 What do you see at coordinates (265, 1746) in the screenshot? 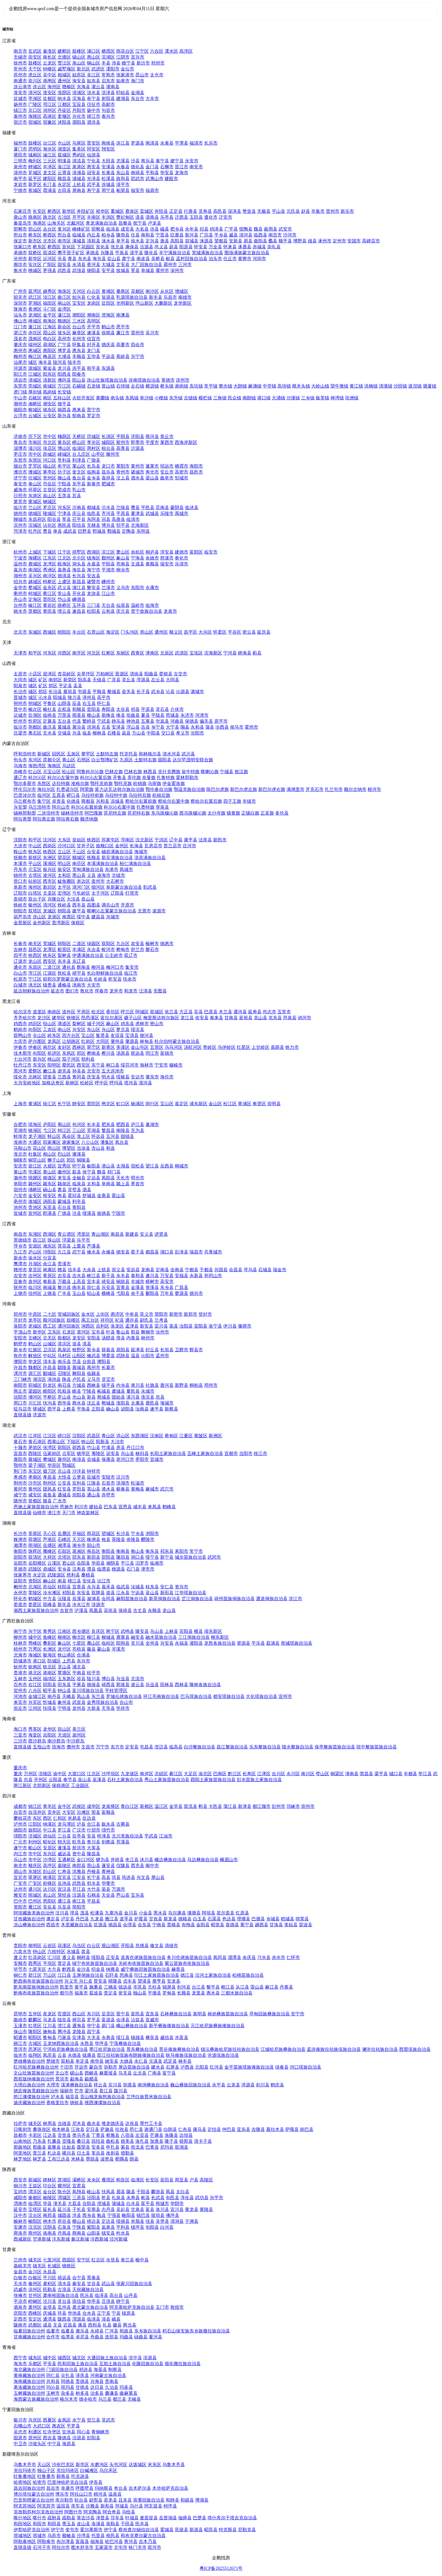
I see `乐东黎族自治县` at bounding box center [265, 1746].